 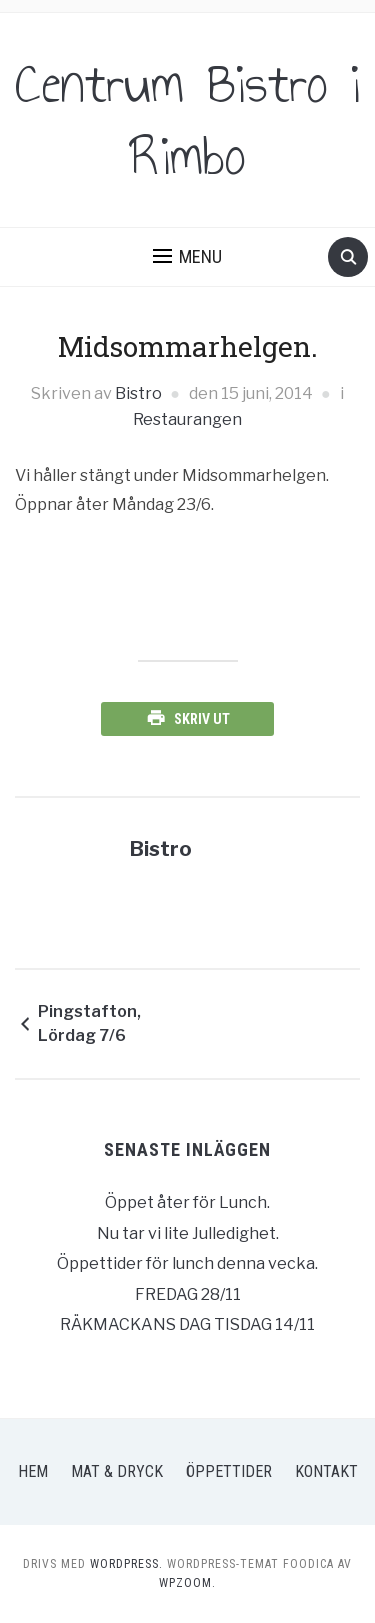 I want to click on Restaurangen, so click(x=187, y=419).